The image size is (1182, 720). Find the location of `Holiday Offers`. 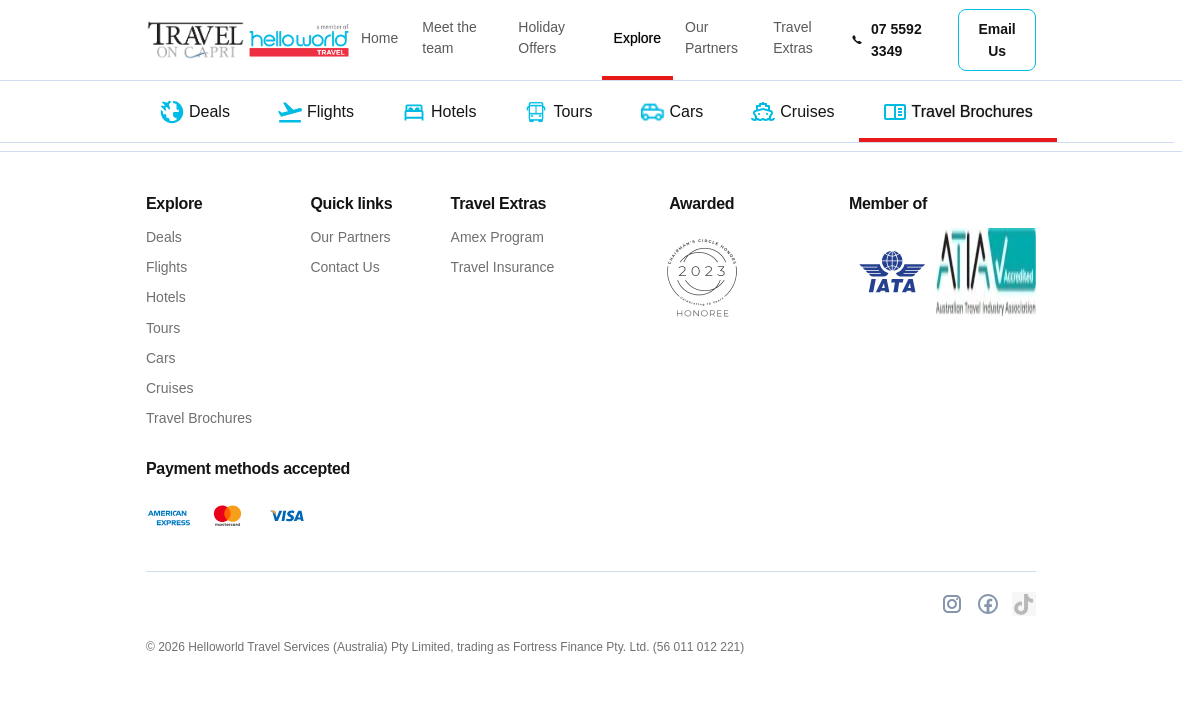

Holiday Offers is located at coordinates (541, 37).